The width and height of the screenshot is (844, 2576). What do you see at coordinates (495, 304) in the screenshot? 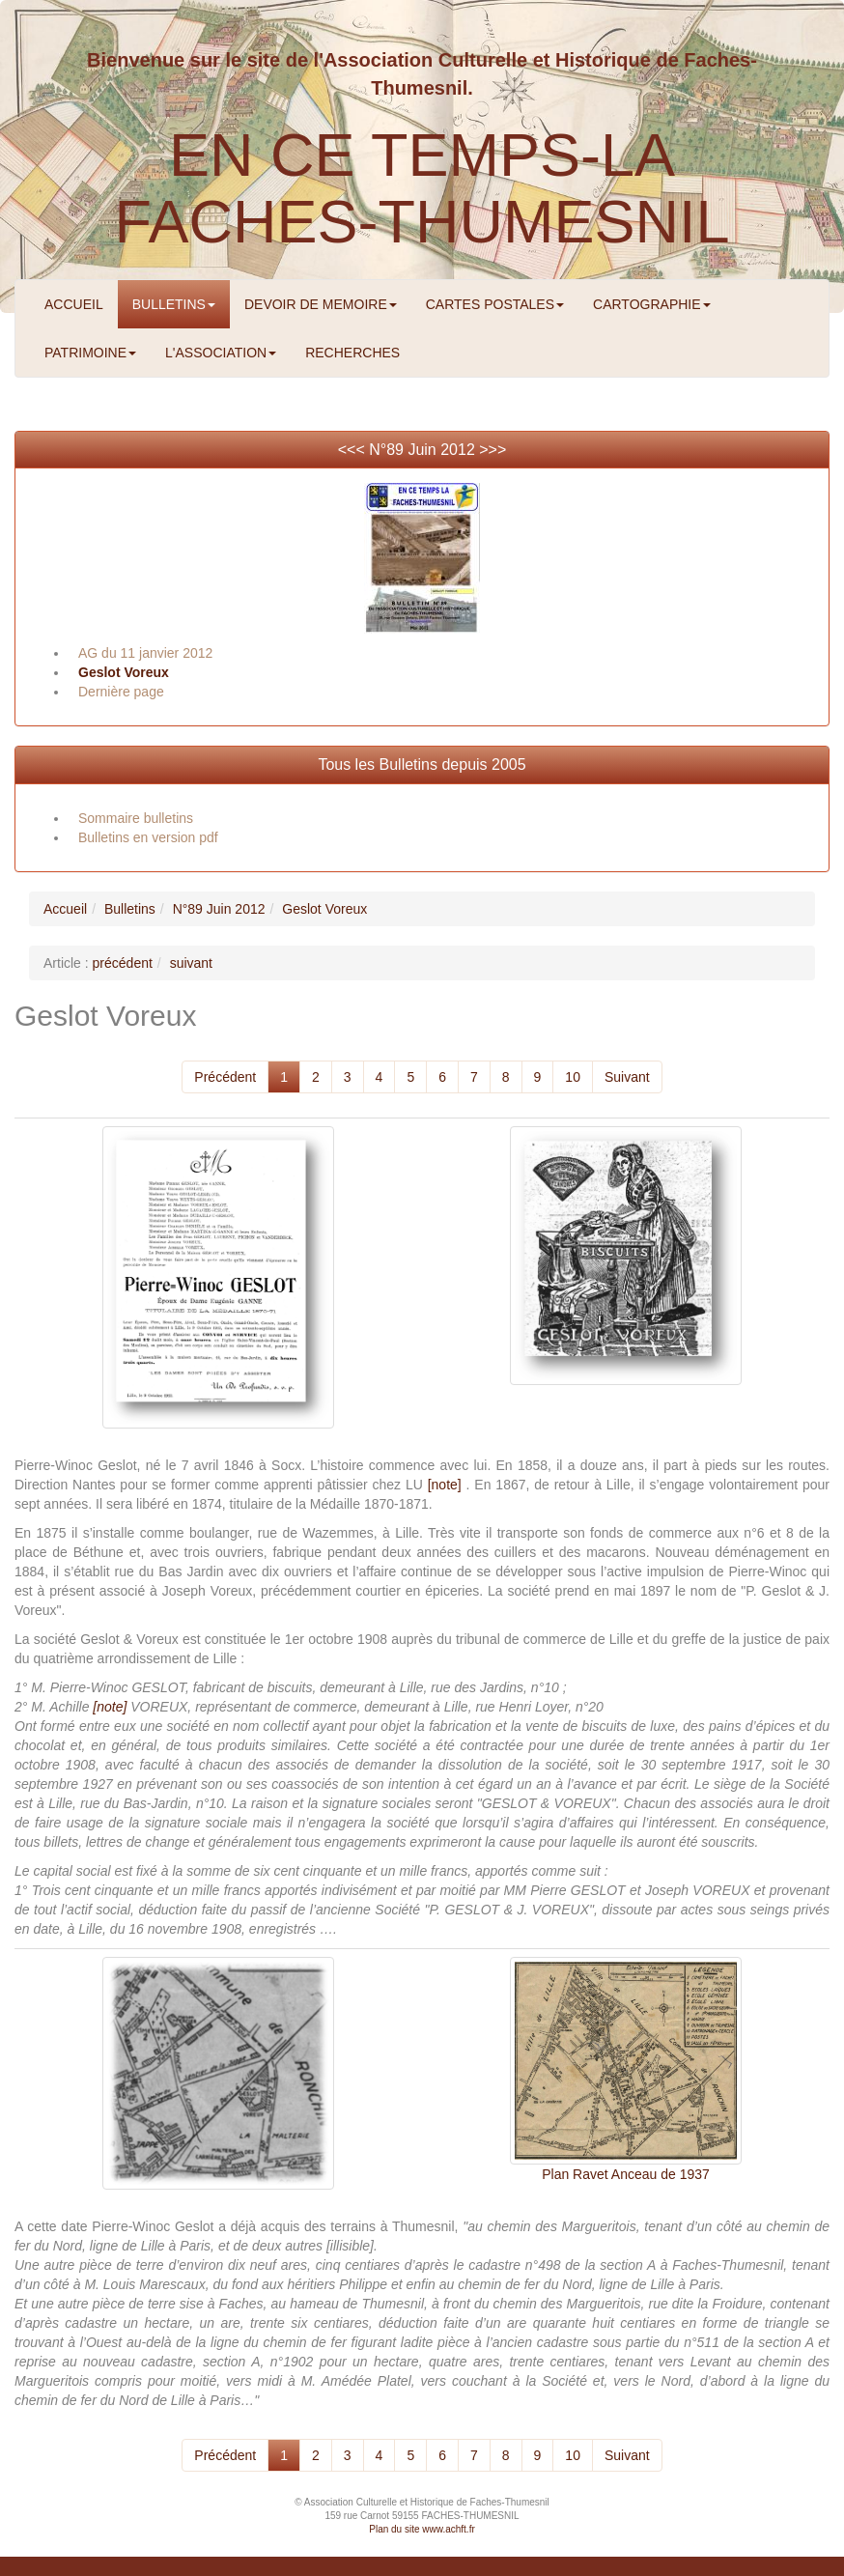
I see `CARTES POSTALES` at bounding box center [495, 304].